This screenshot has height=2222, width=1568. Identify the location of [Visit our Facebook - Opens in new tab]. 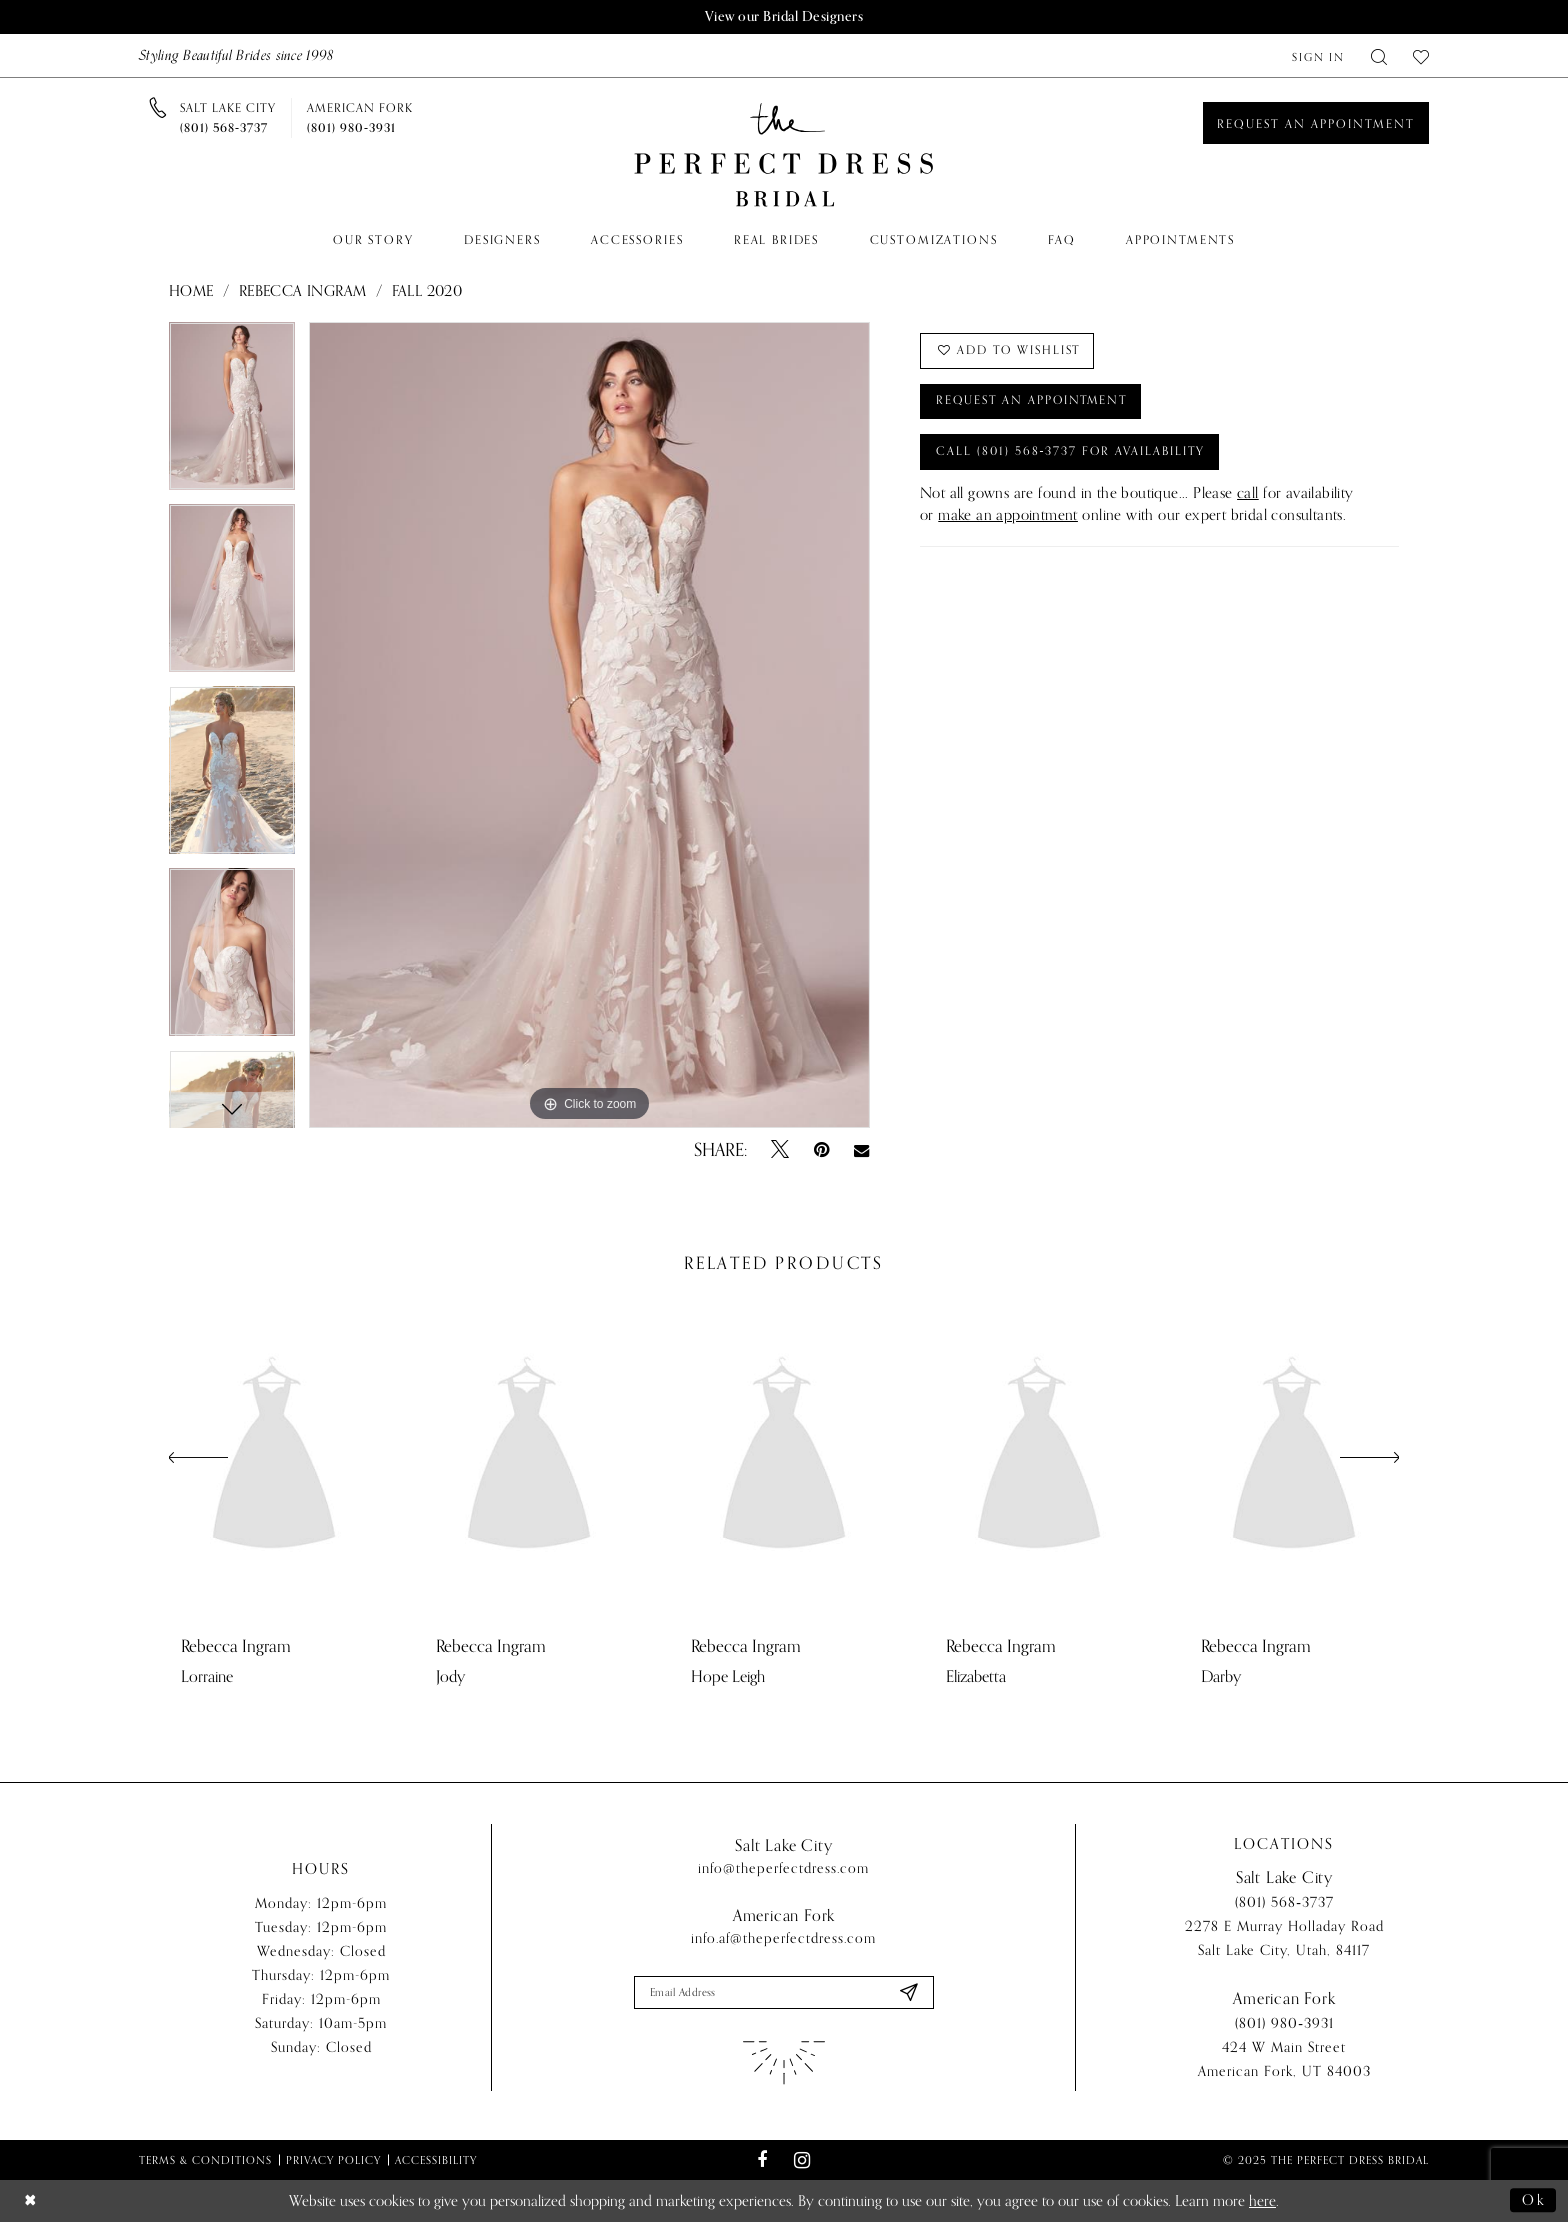
(762, 2161).